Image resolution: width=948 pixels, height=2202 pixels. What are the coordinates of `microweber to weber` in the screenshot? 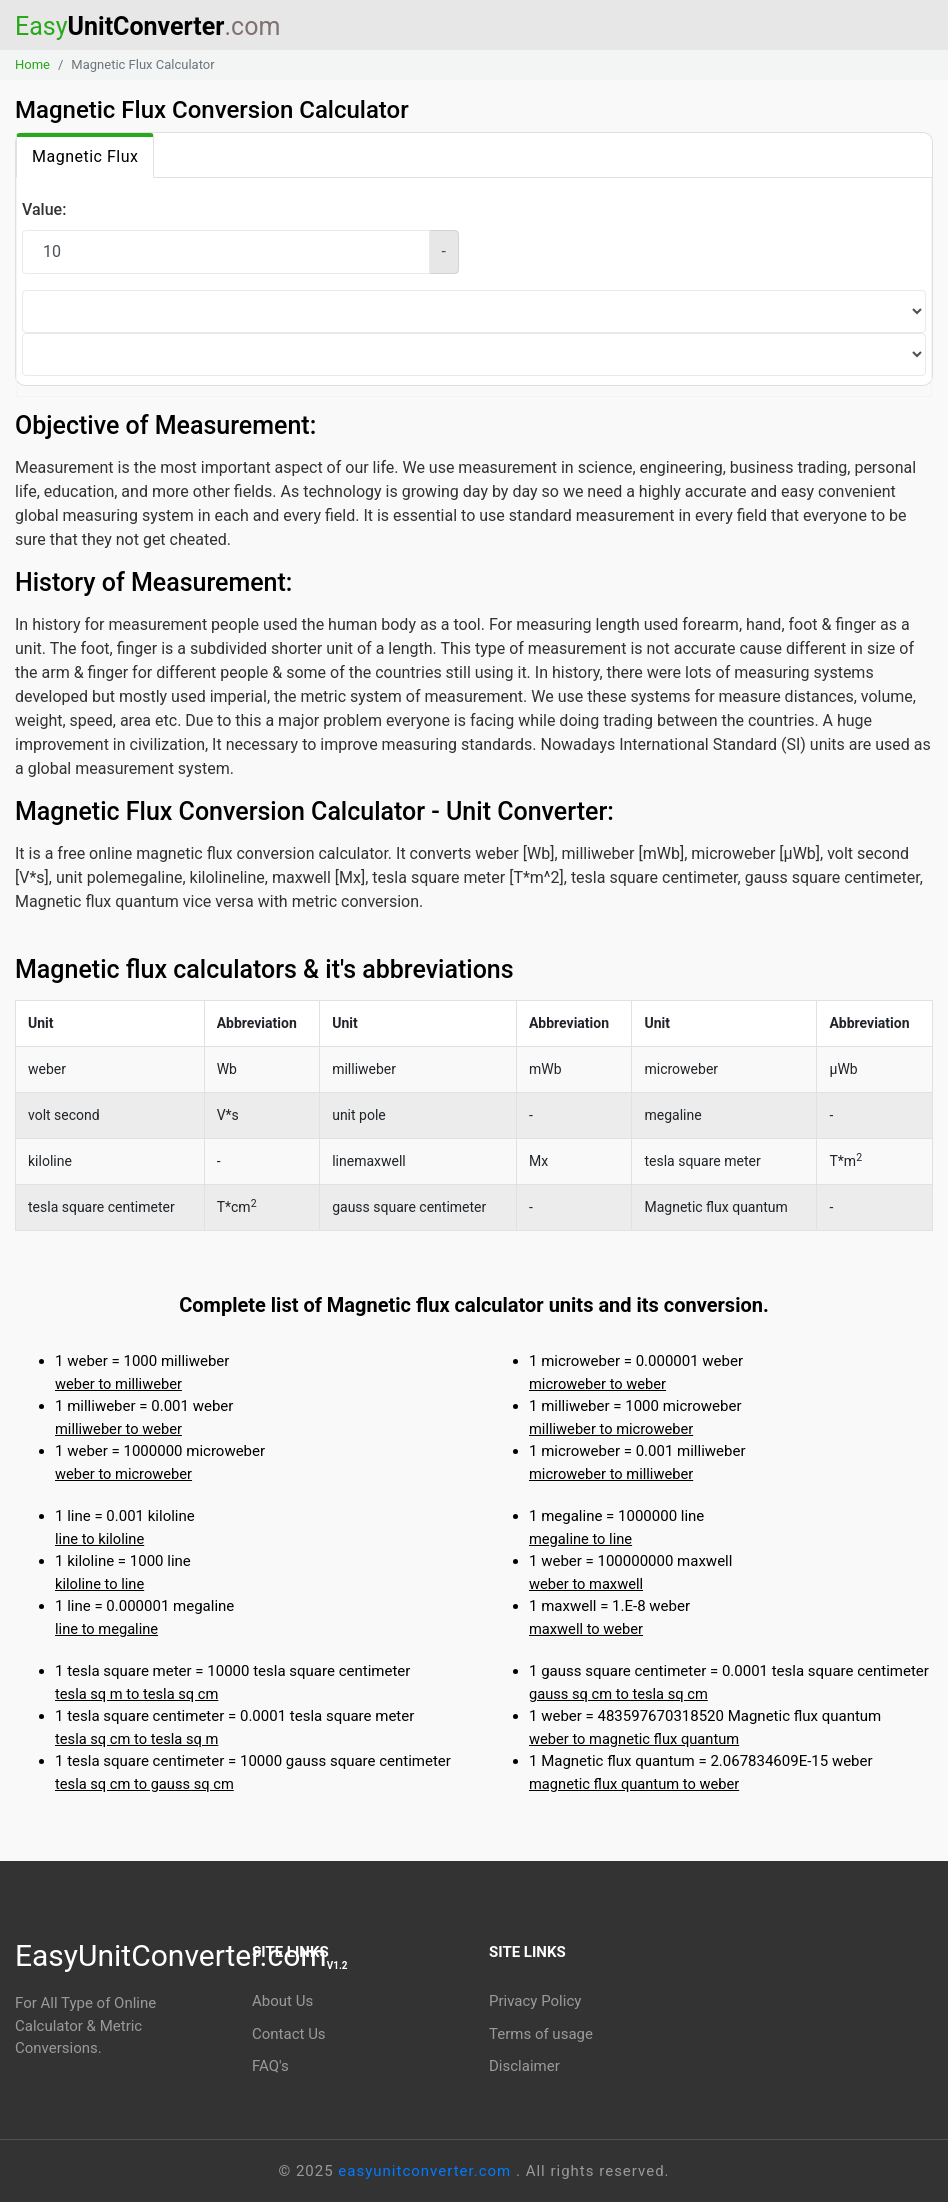 It's located at (597, 1384).